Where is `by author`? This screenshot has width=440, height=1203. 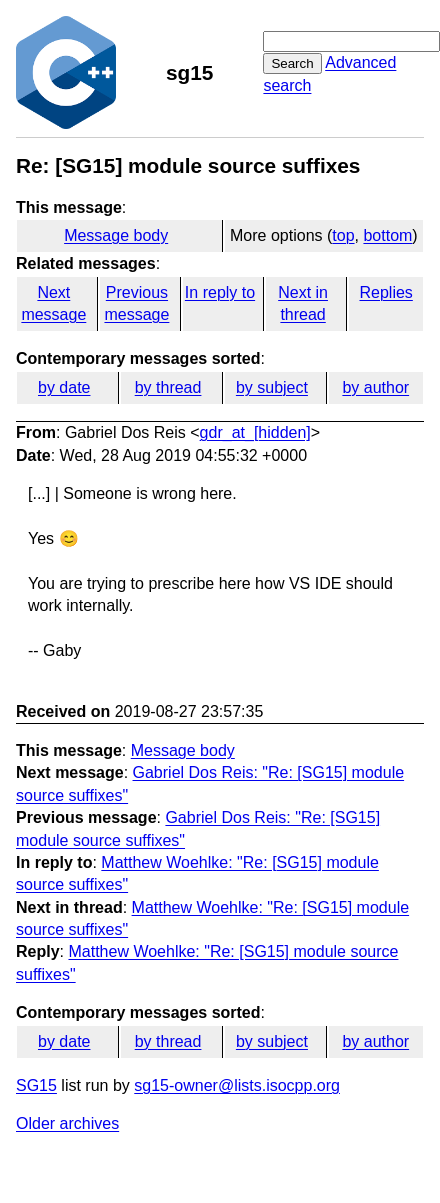
by author is located at coordinates (375, 387).